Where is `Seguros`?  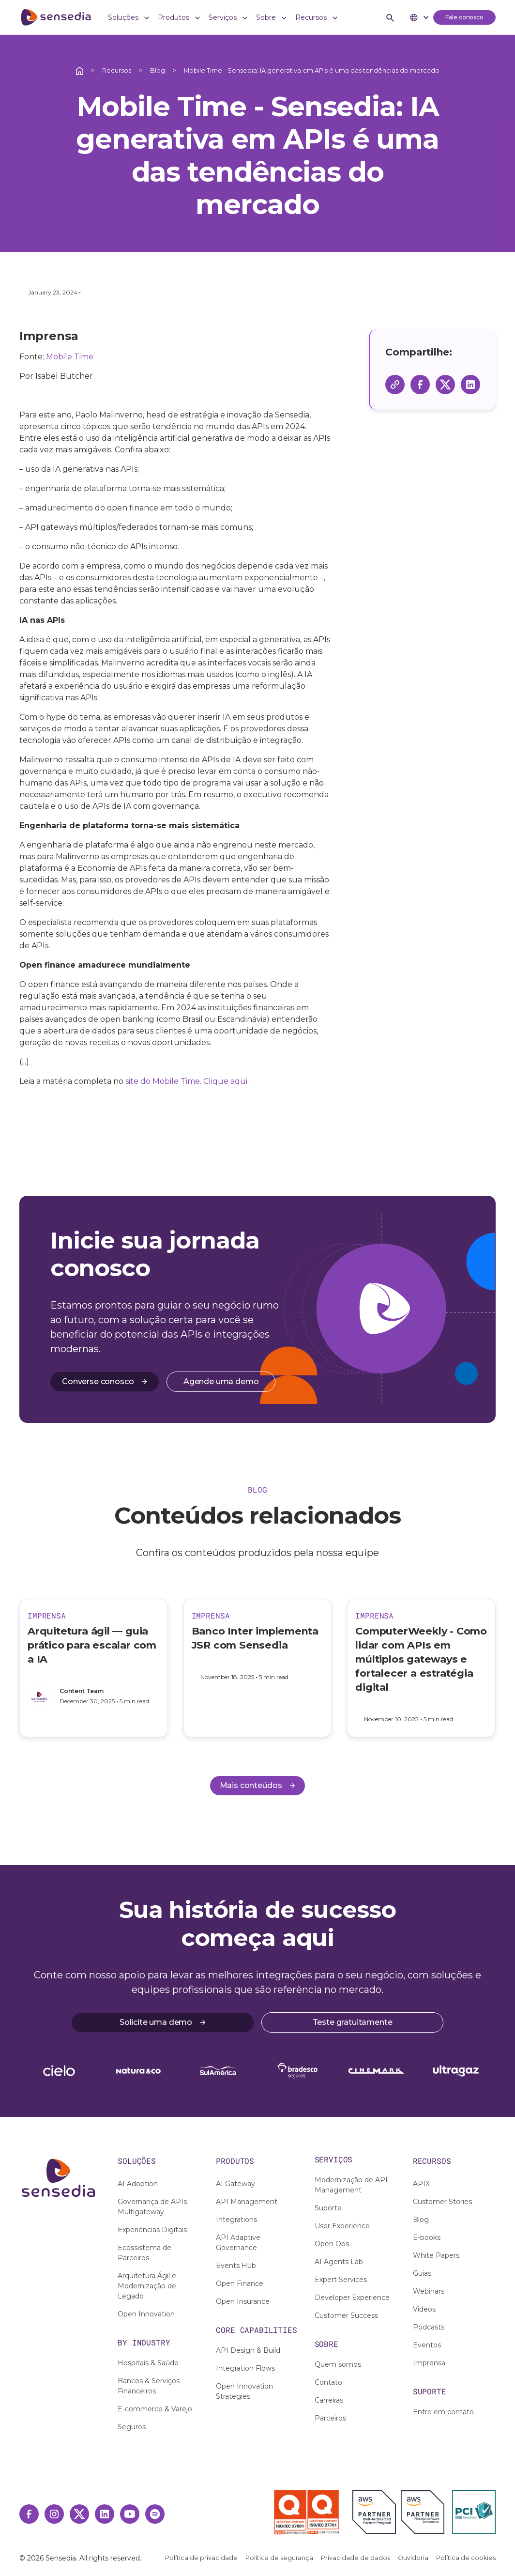
Seguros is located at coordinates (132, 2426).